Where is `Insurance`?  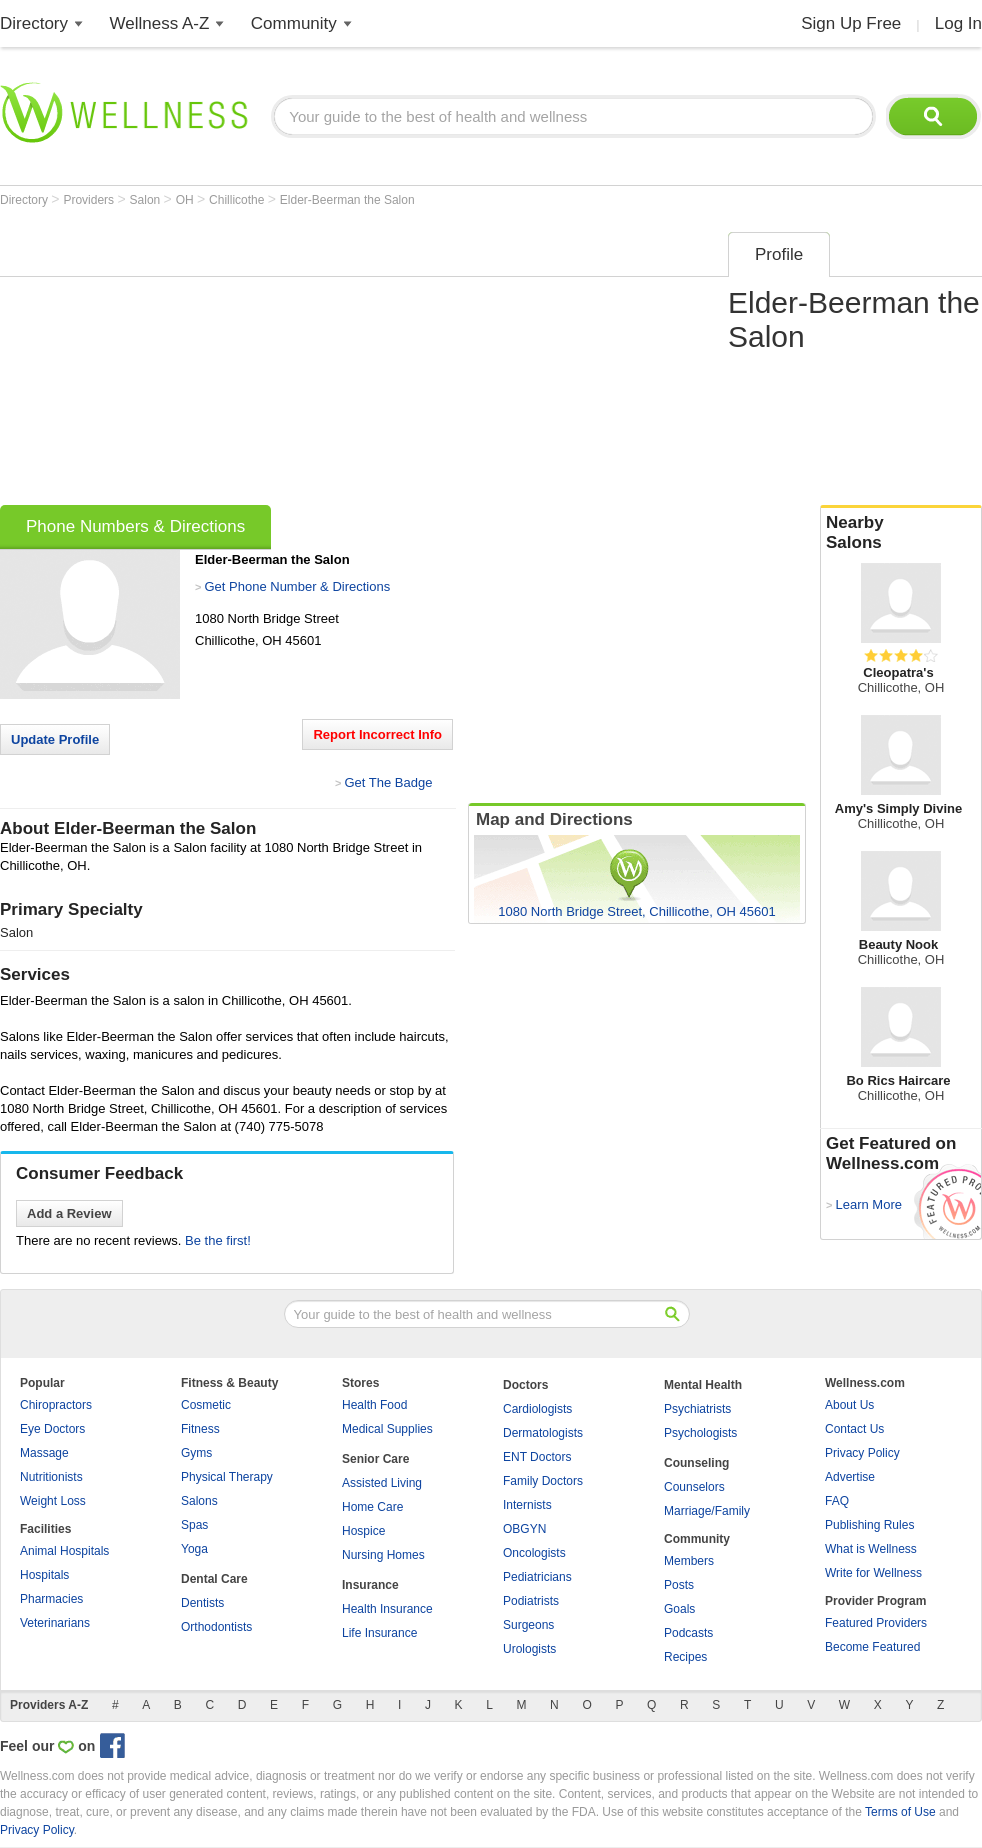
Insurance is located at coordinates (370, 1585).